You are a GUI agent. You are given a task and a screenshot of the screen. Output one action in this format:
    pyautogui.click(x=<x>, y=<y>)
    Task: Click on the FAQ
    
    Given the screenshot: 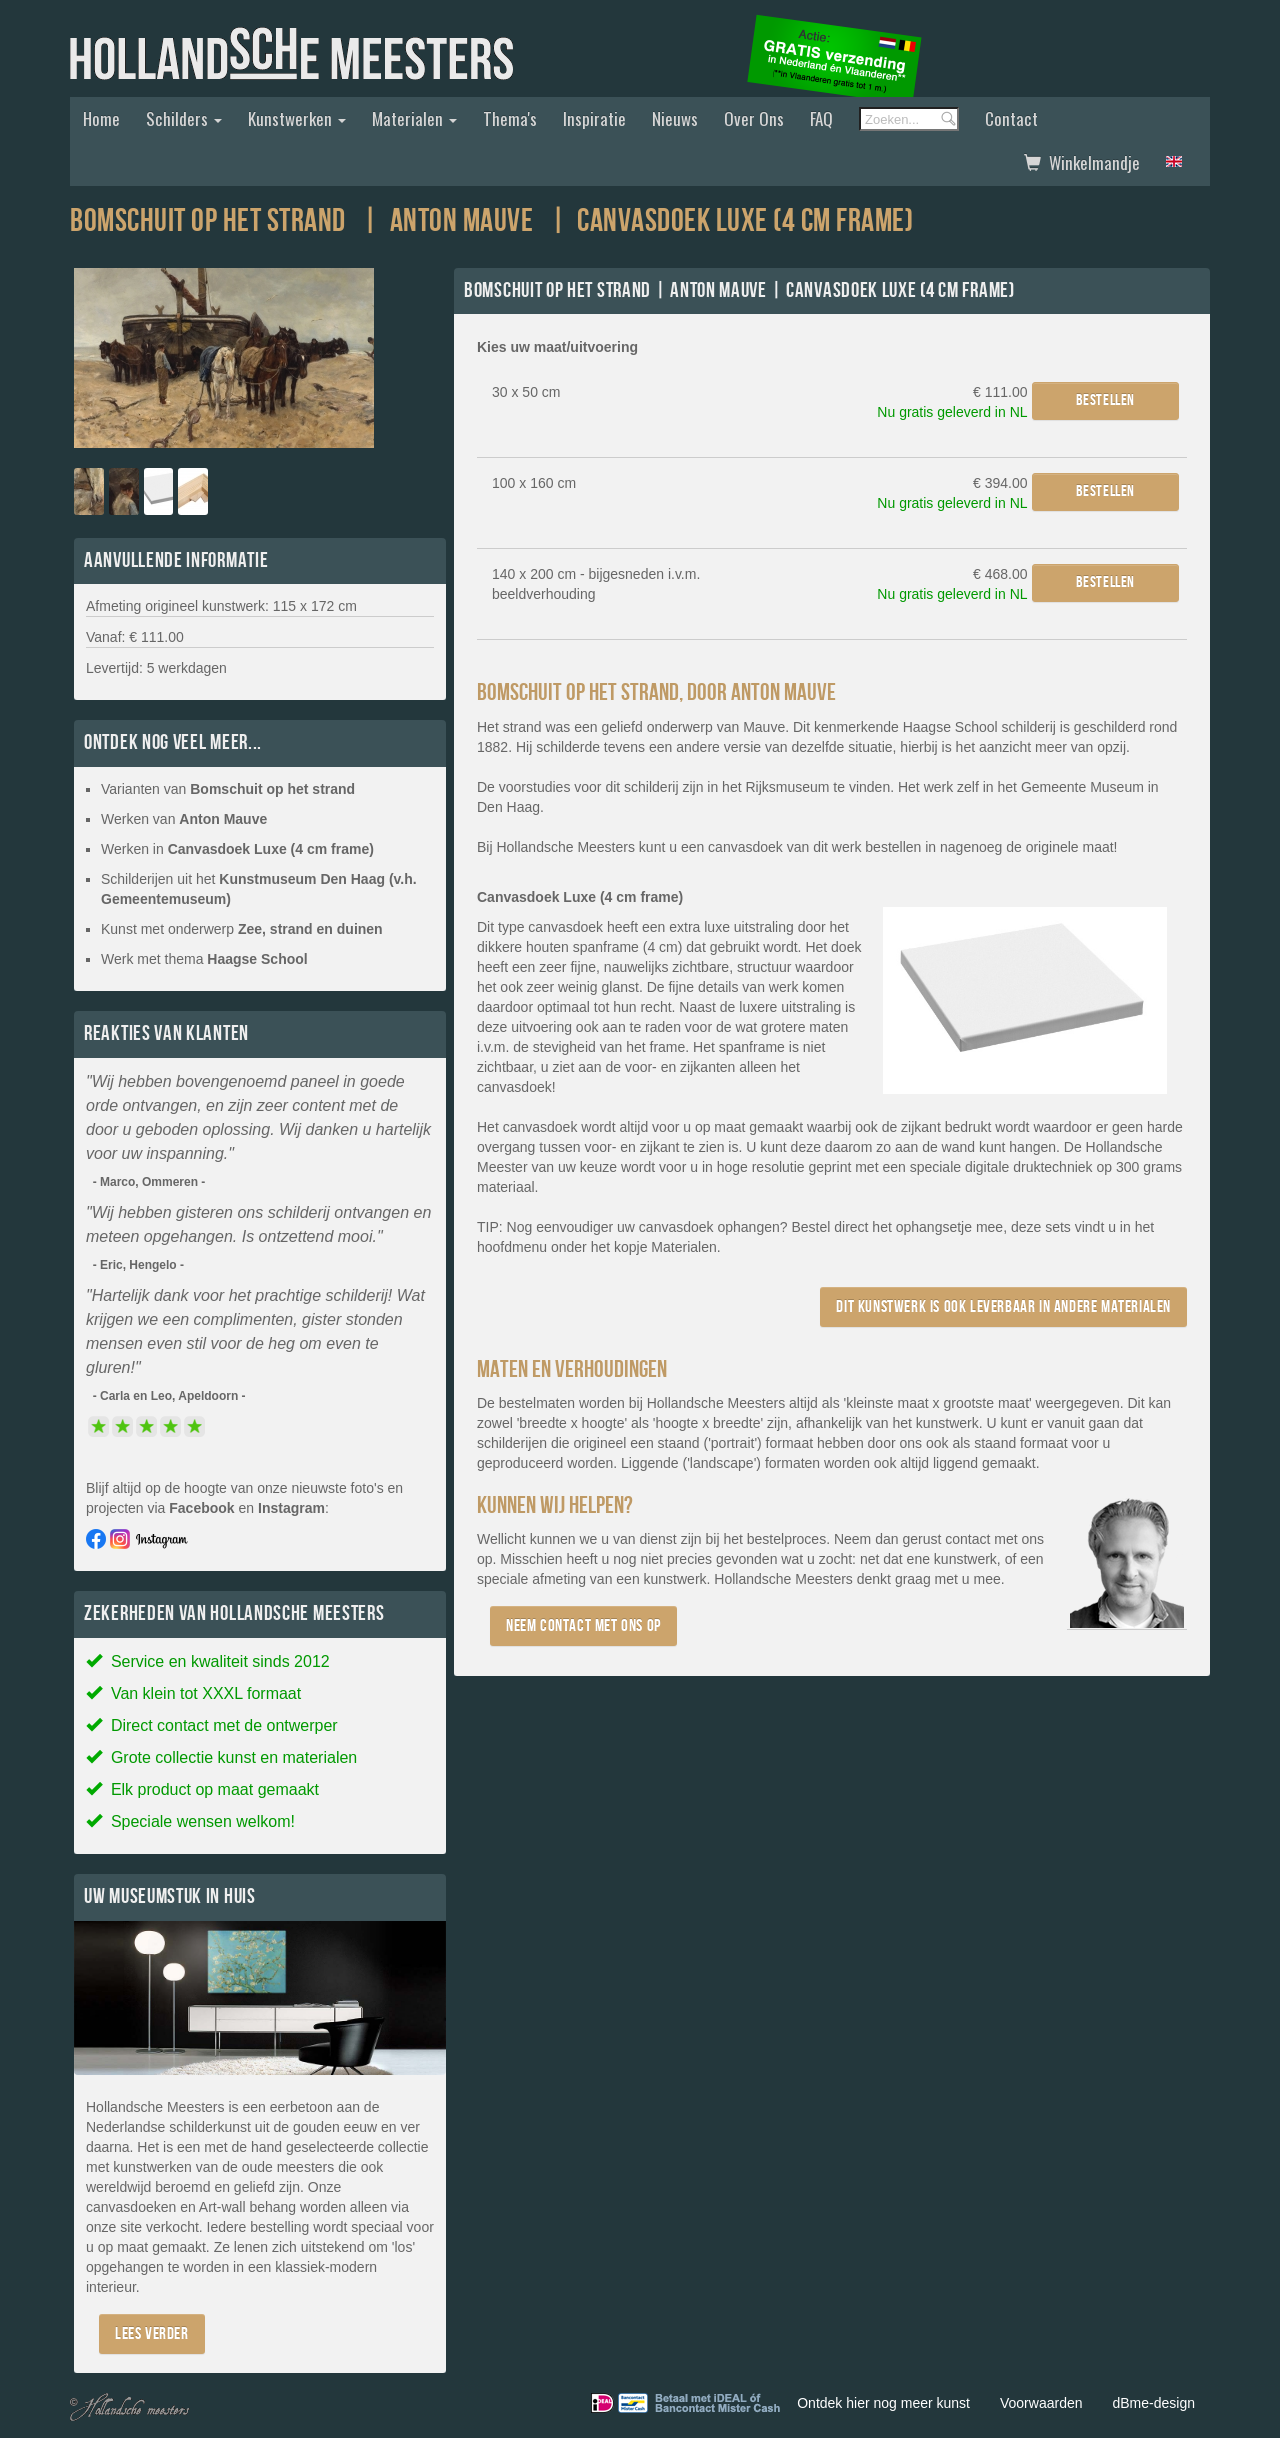 What is the action you would take?
    pyautogui.click(x=821, y=118)
    